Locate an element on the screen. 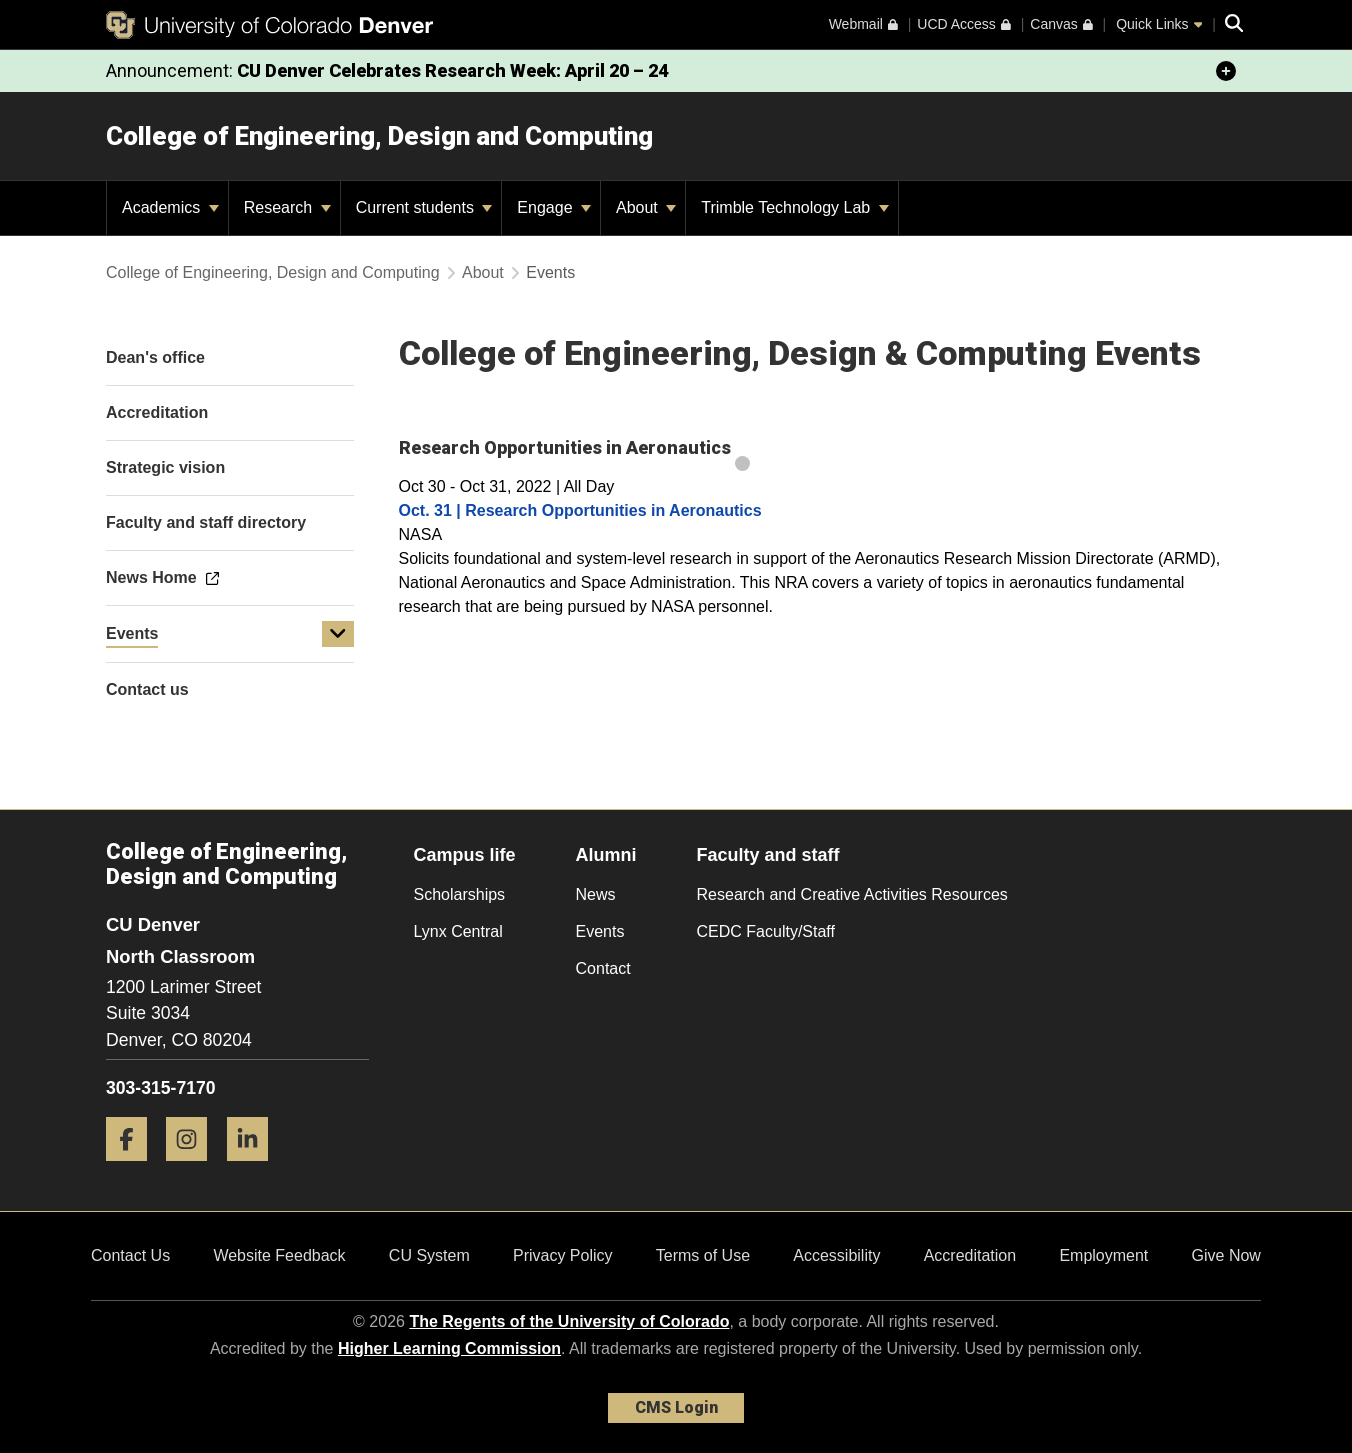 Image resolution: width=1352 pixels, height=1453 pixels. Contact is located at coordinates (603, 968).